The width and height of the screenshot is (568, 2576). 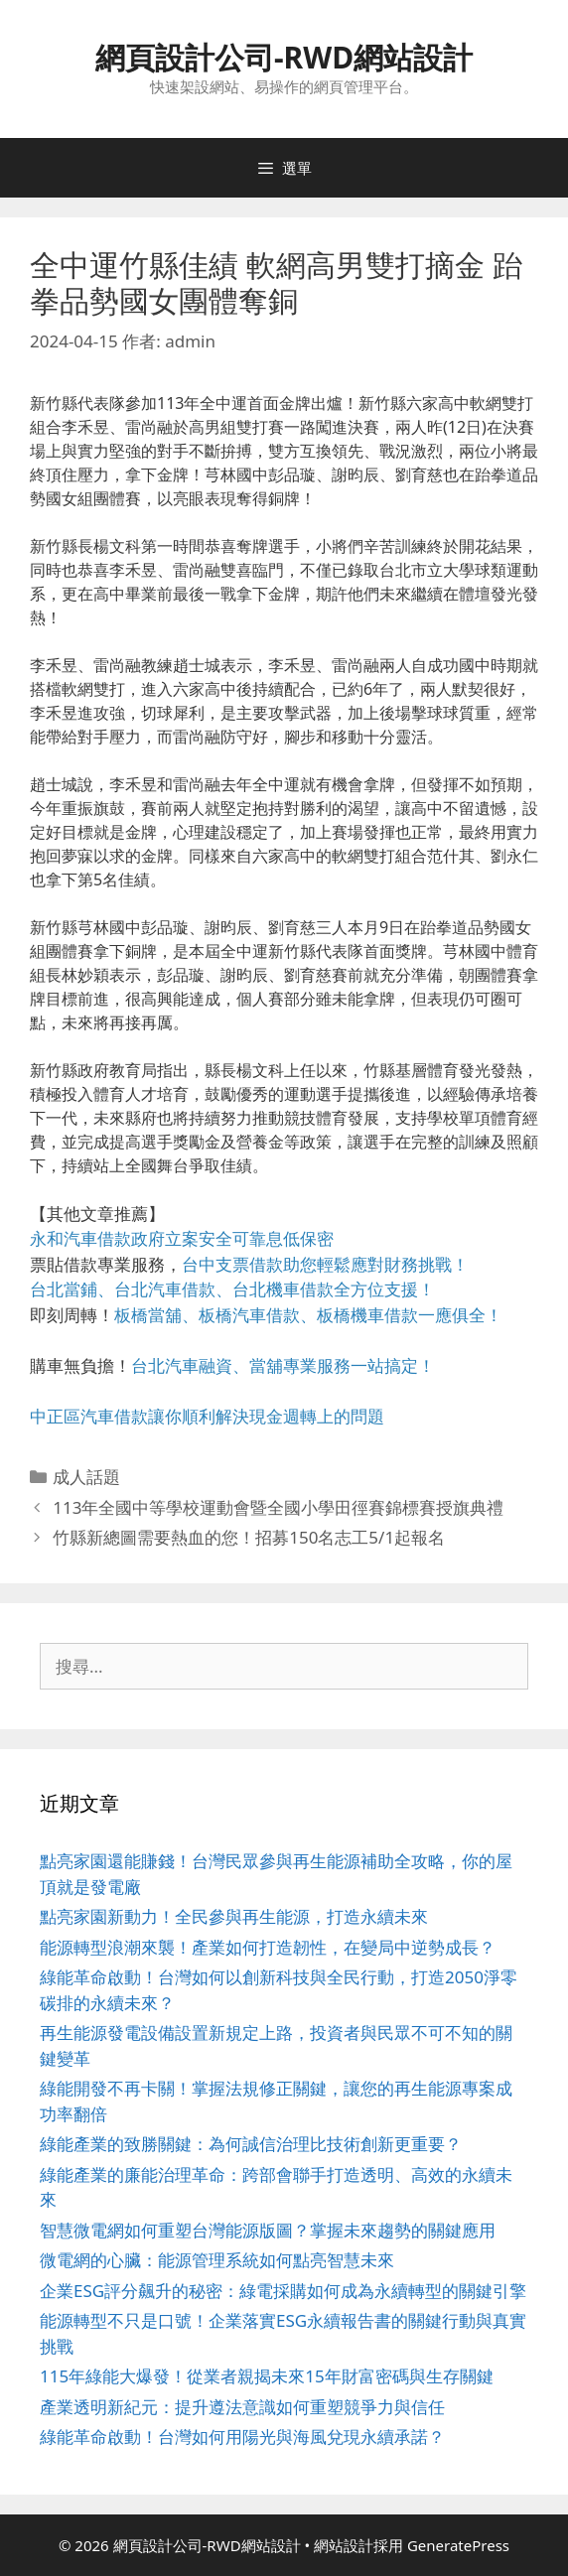 I want to click on 微電網的心臟：能源管理系統如何點亮智慧未來, so click(x=217, y=2259).